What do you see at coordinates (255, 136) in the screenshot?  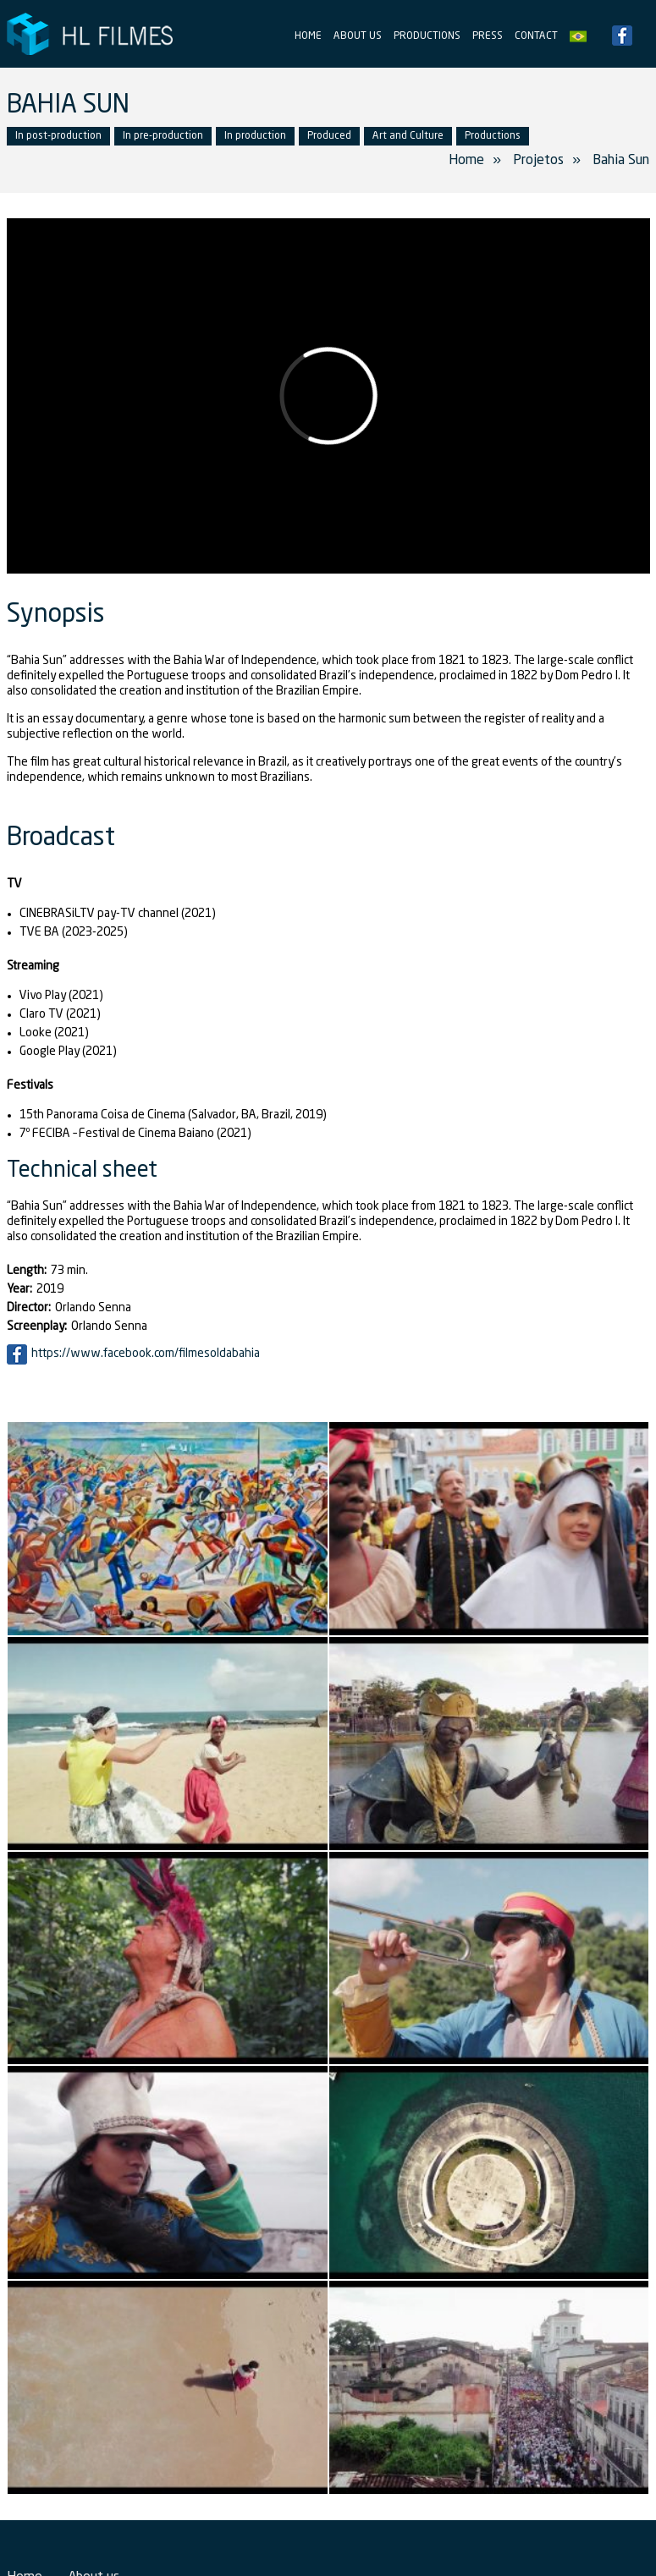 I see `In production` at bounding box center [255, 136].